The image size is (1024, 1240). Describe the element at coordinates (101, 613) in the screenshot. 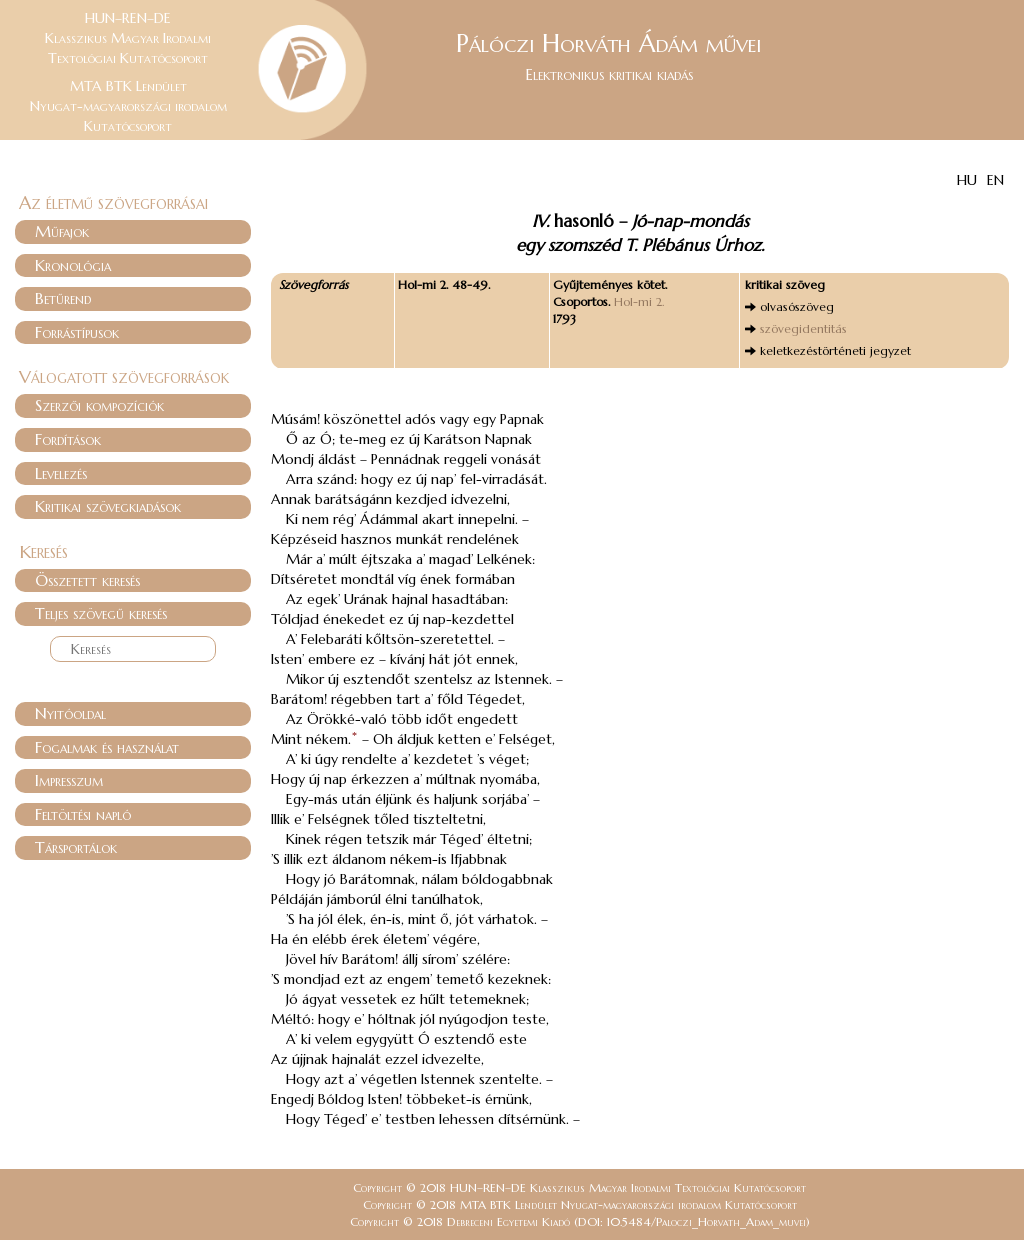

I see `Teljes szövegű keresés` at that location.